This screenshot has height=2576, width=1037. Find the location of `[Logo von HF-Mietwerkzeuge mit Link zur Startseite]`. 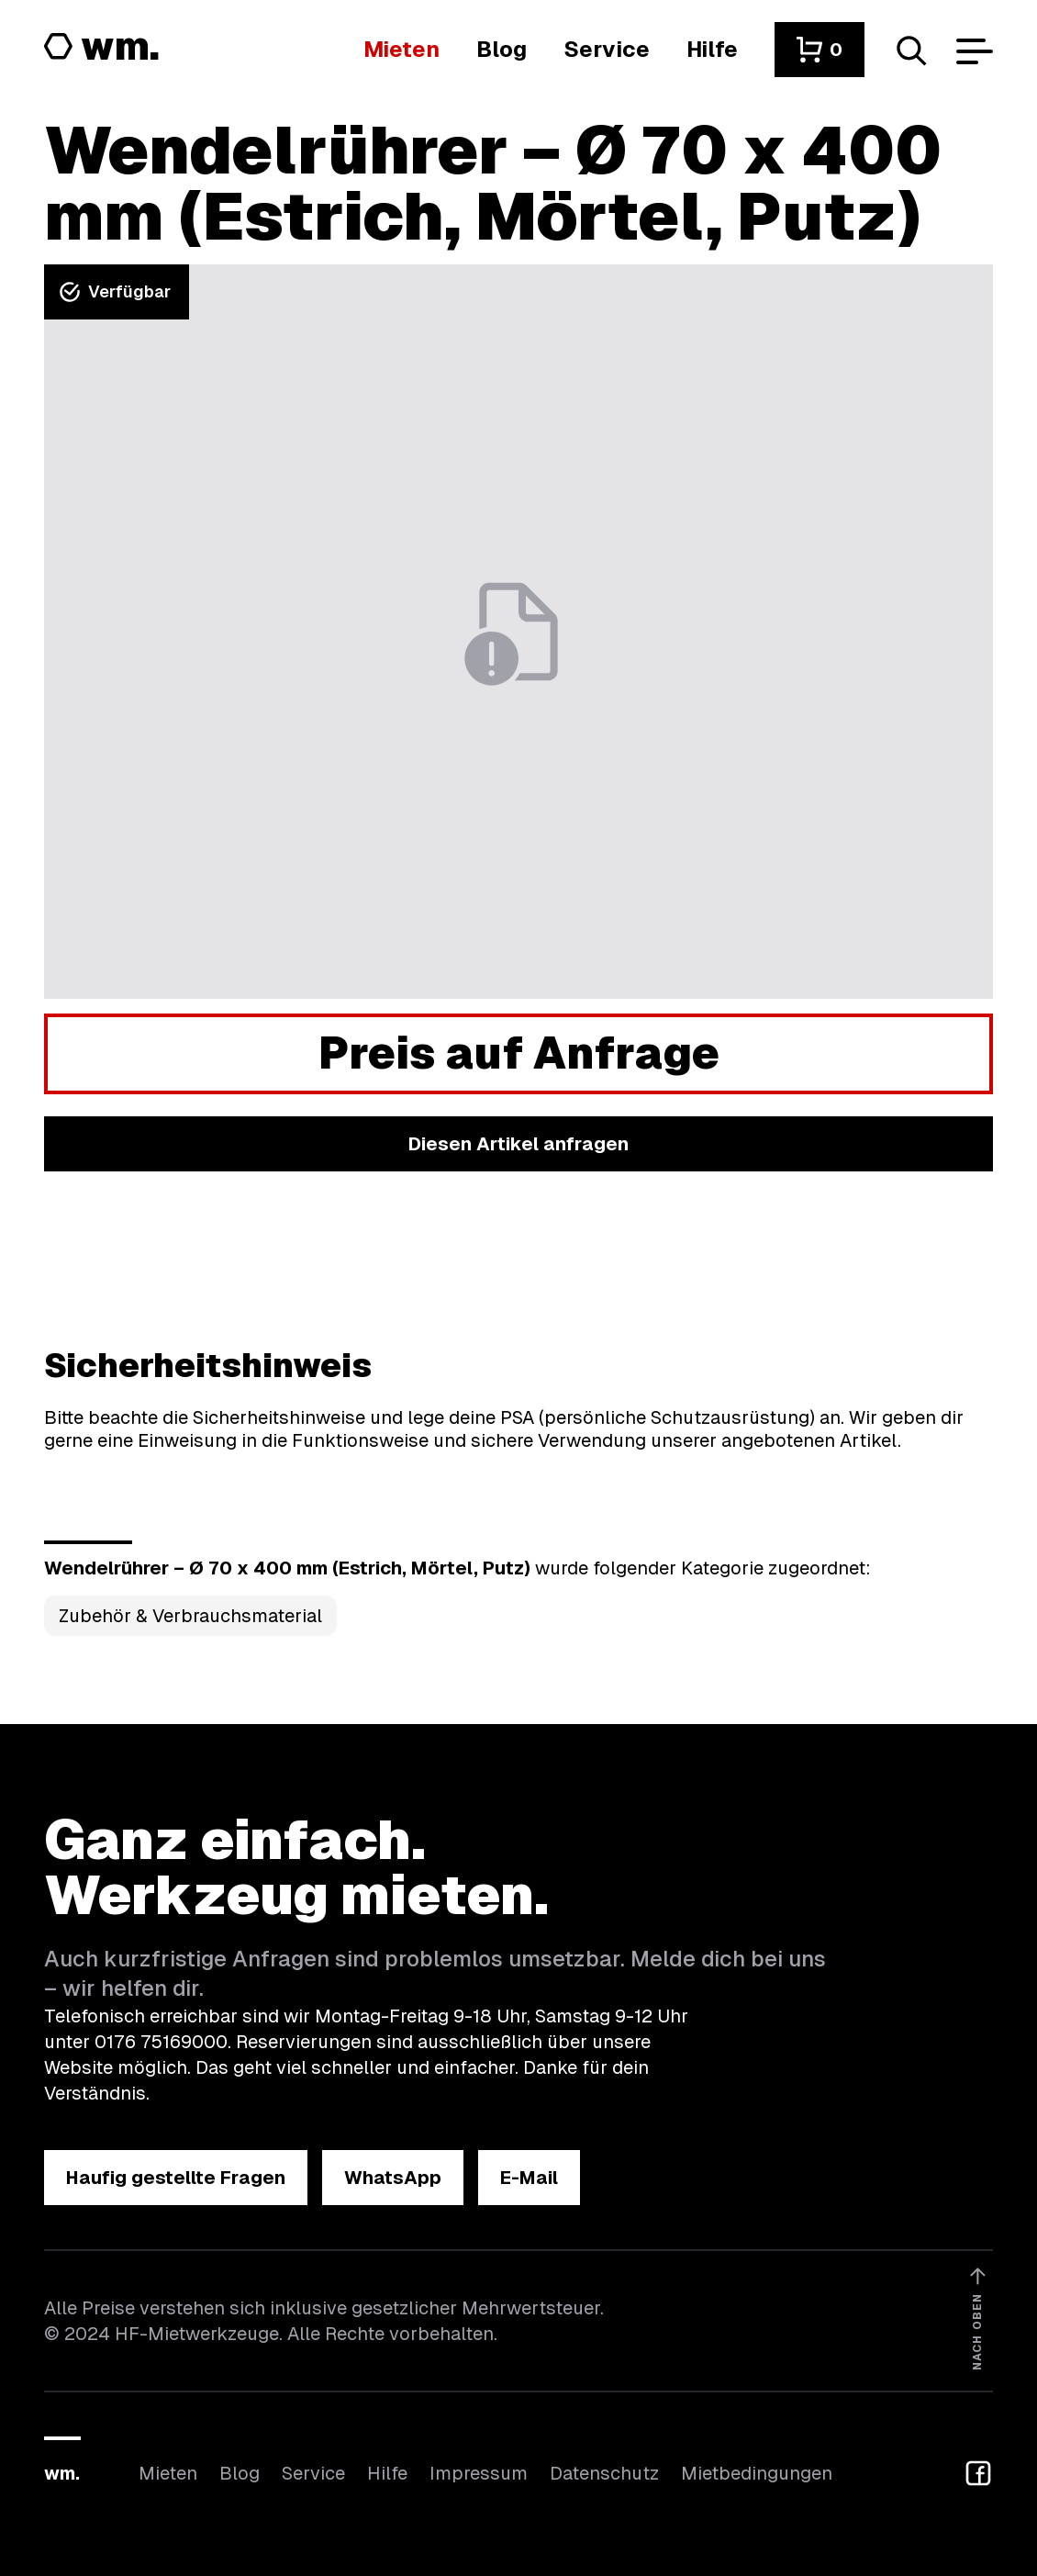

[Logo von HF-Mietwerkzeuge mit Link zur Startseite] is located at coordinates (102, 47).